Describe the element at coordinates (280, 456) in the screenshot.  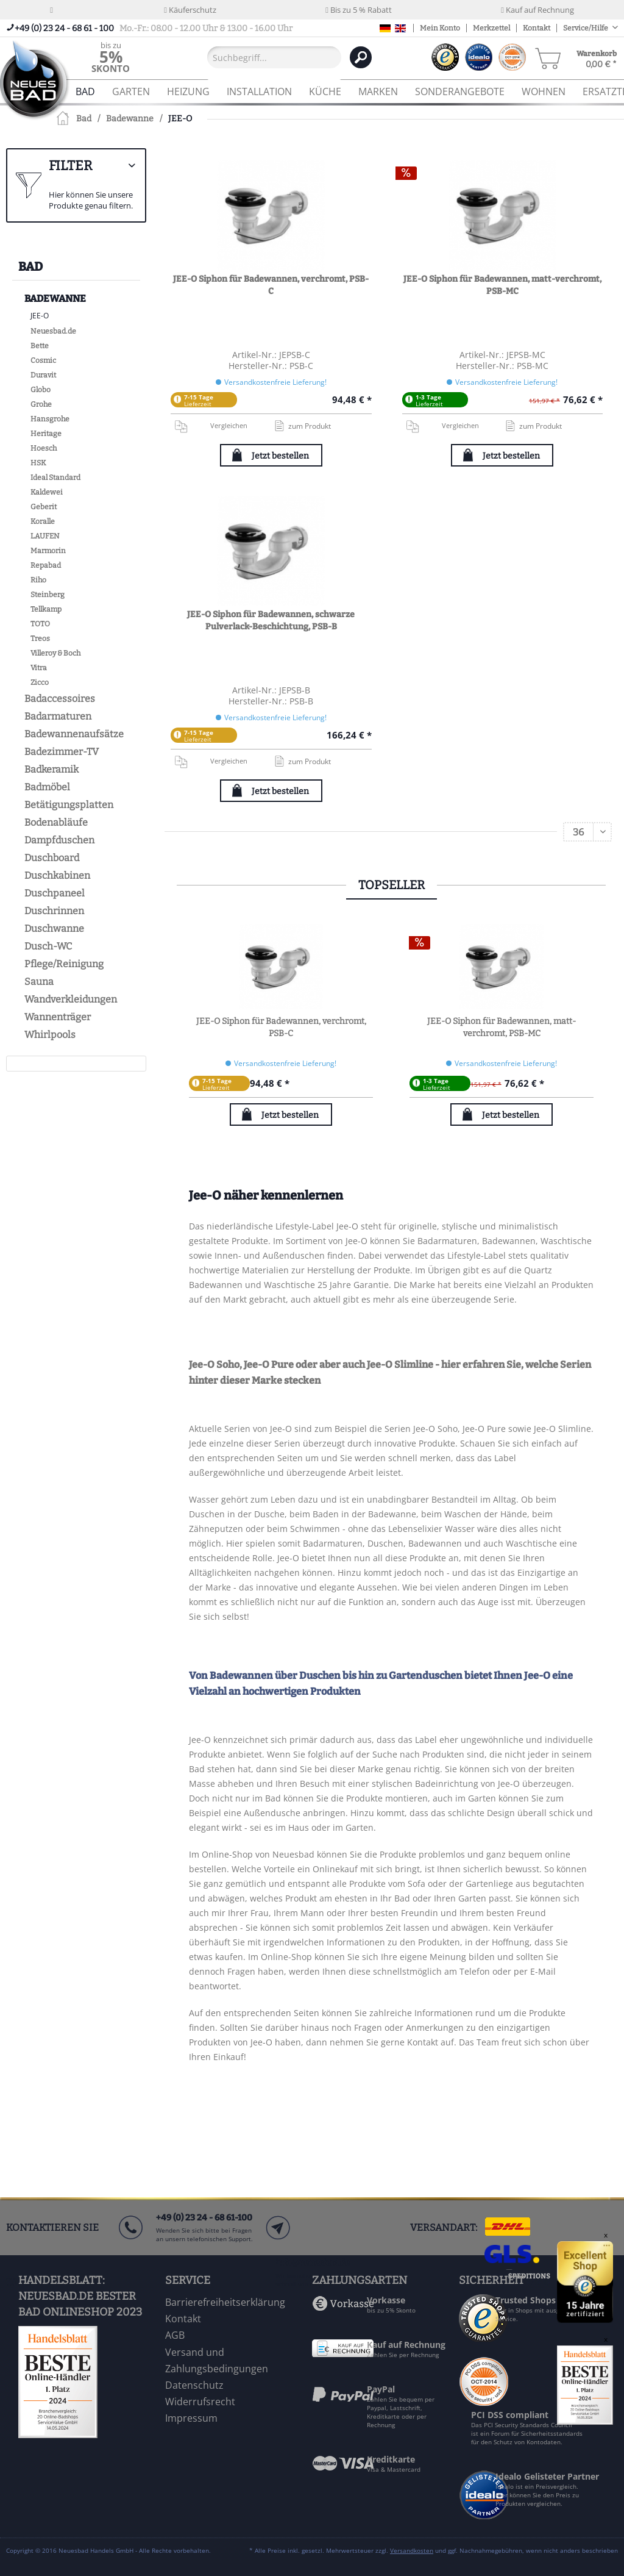
I see `Jetzt bestellen` at that location.